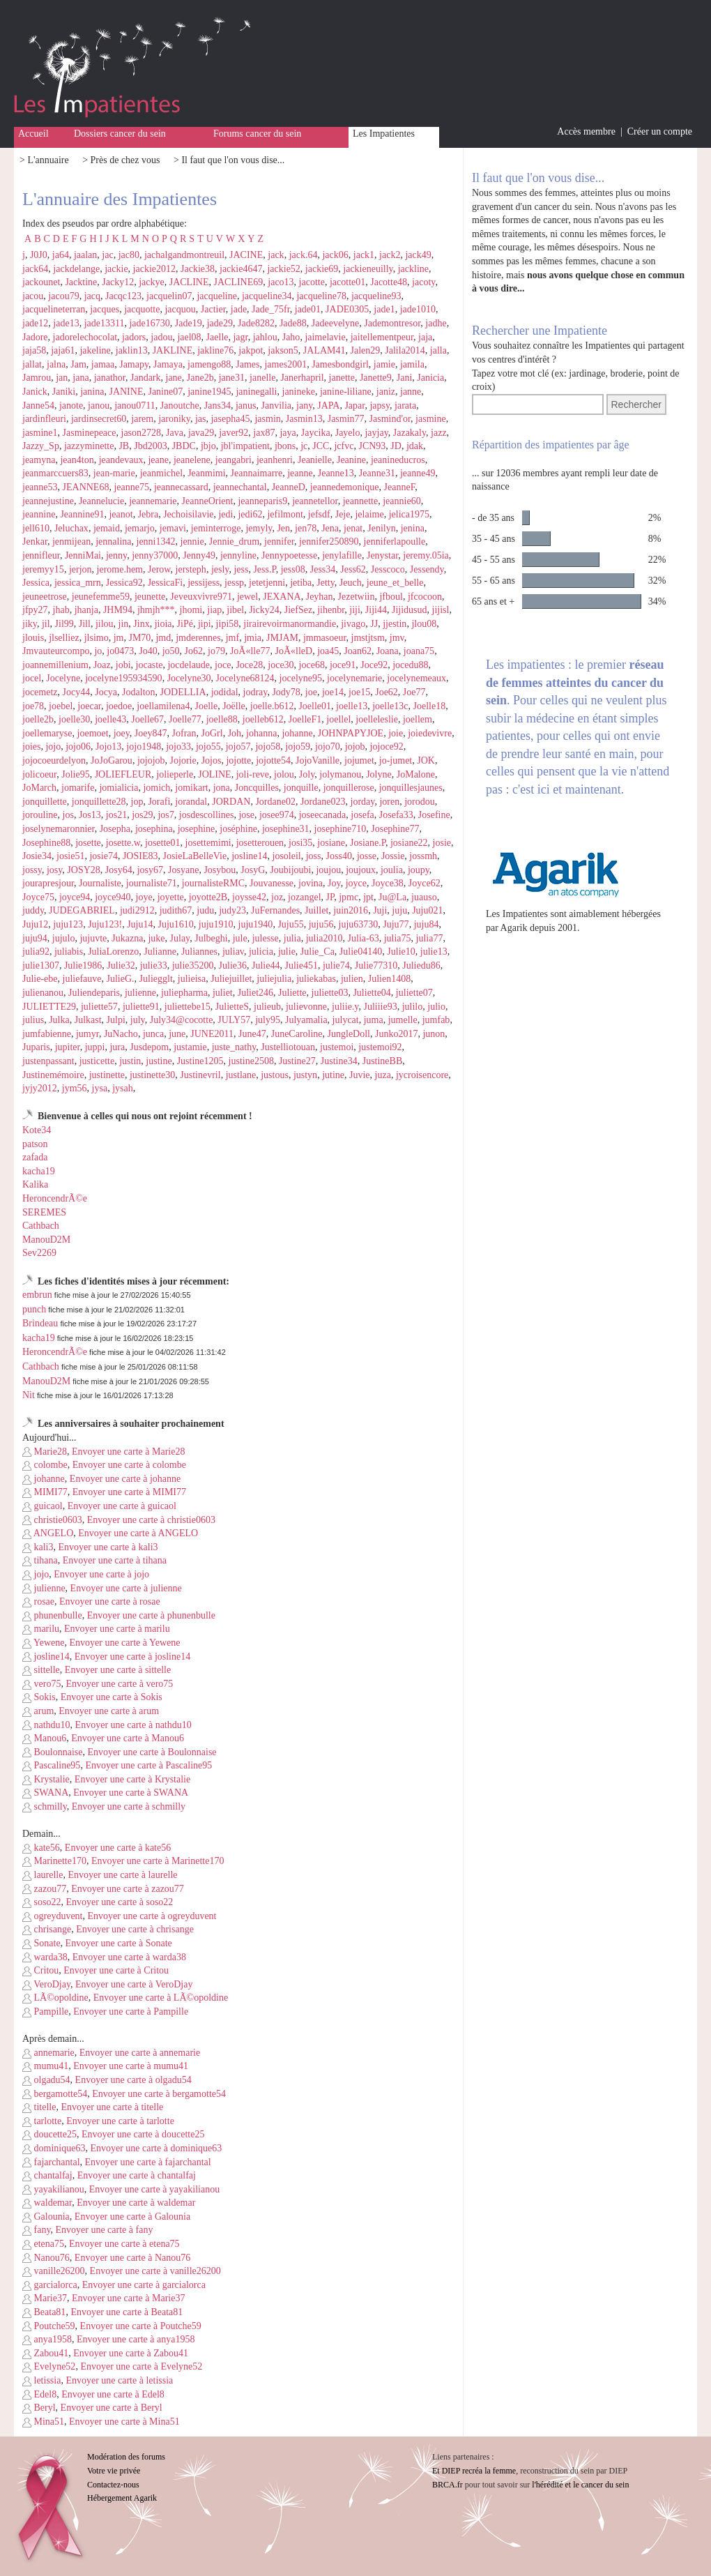 Image resolution: width=711 pixels, height=2576 pixels. Describe the element at coordinates (44, 1806) in the screenshot. I see `schmilly` at that location.